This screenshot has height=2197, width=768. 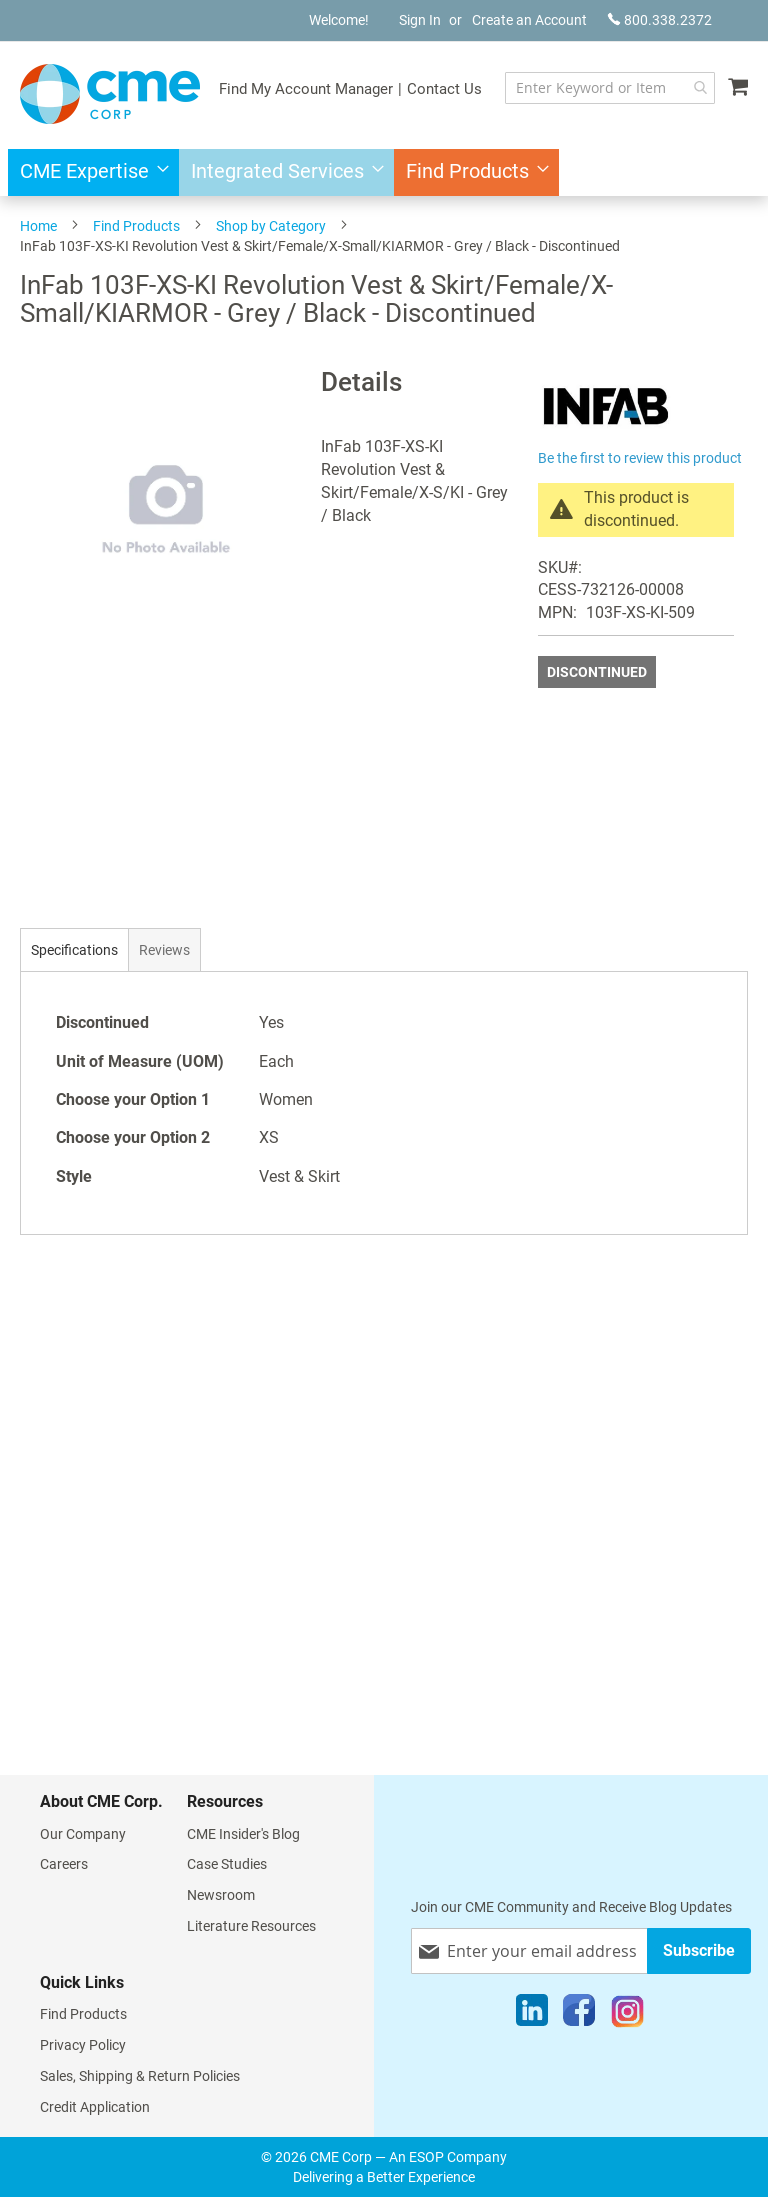 What do you see at coordinates (74, 950) in the screenshot?
I see `Specifications` at bounding box center [74, 950].